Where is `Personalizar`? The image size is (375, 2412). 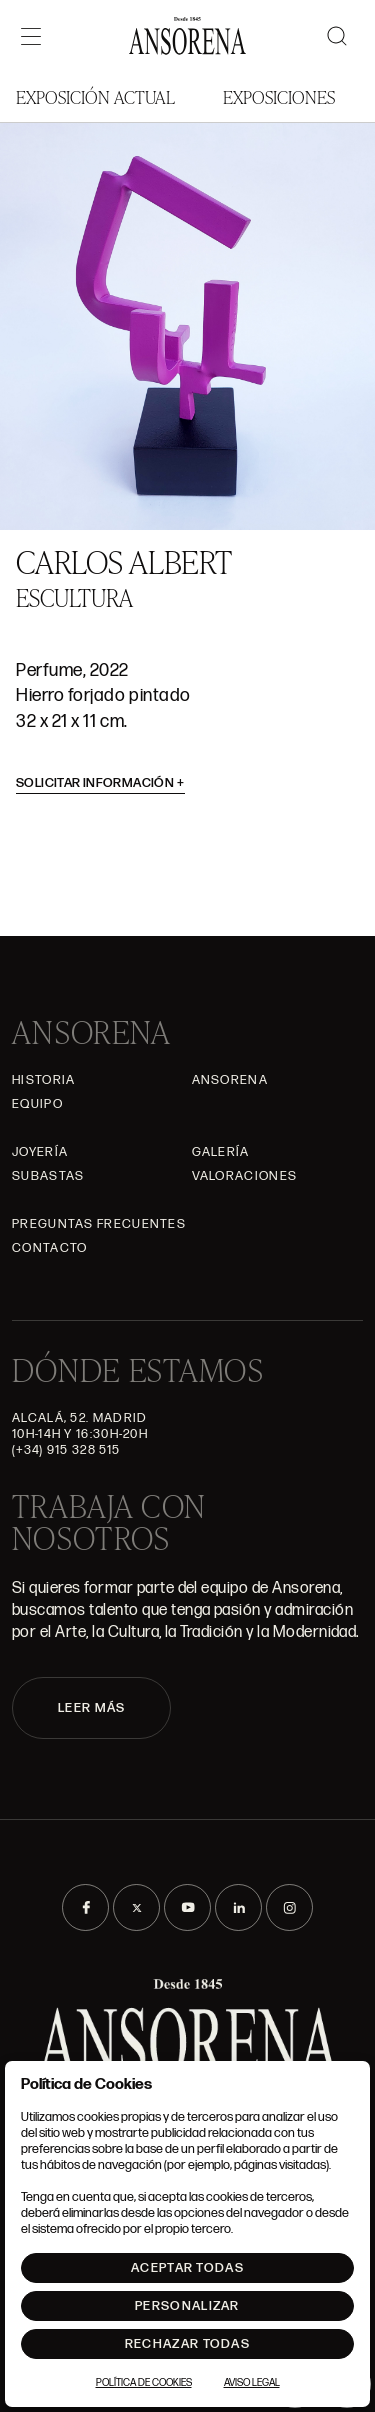
Personalizar is located at coordinates (187, 2306).